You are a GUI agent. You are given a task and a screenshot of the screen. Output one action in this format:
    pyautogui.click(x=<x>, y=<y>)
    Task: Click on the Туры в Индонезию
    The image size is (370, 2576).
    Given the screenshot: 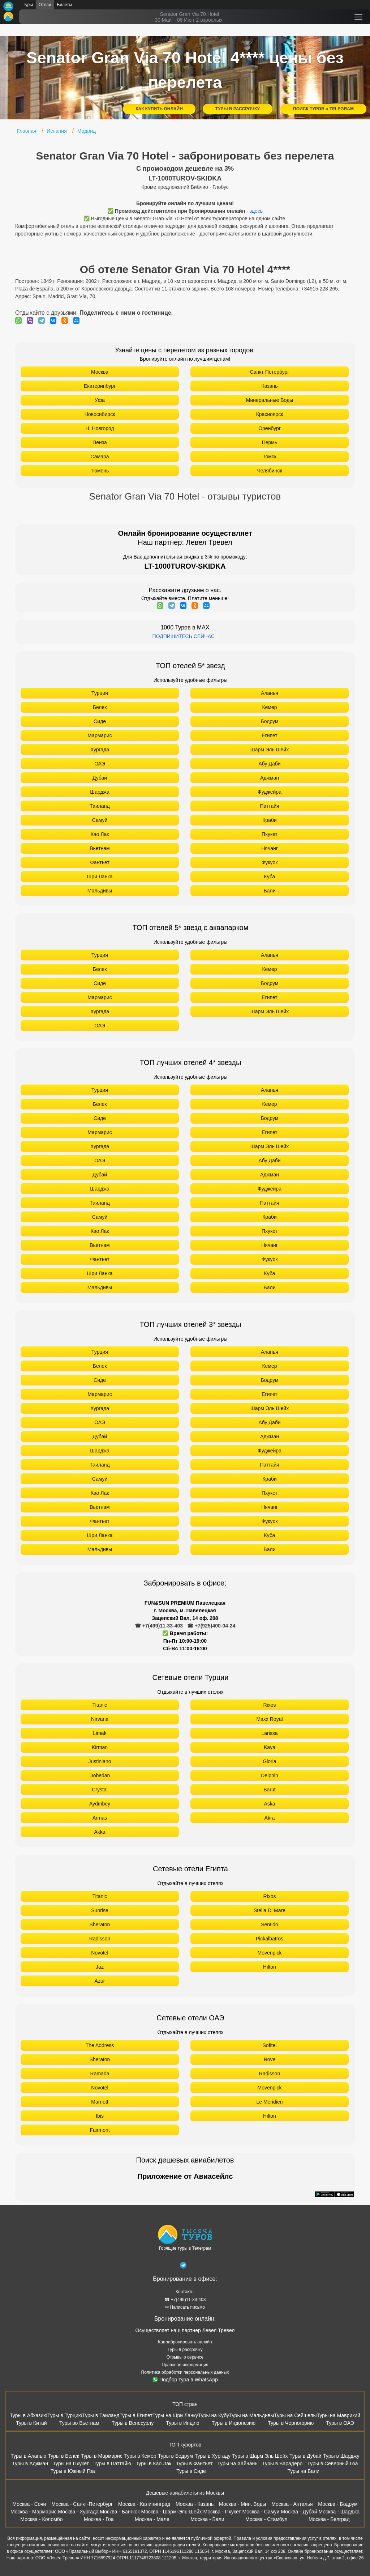 What is the action you would take?
    pyautogui.click(x=233, y=2423)
    